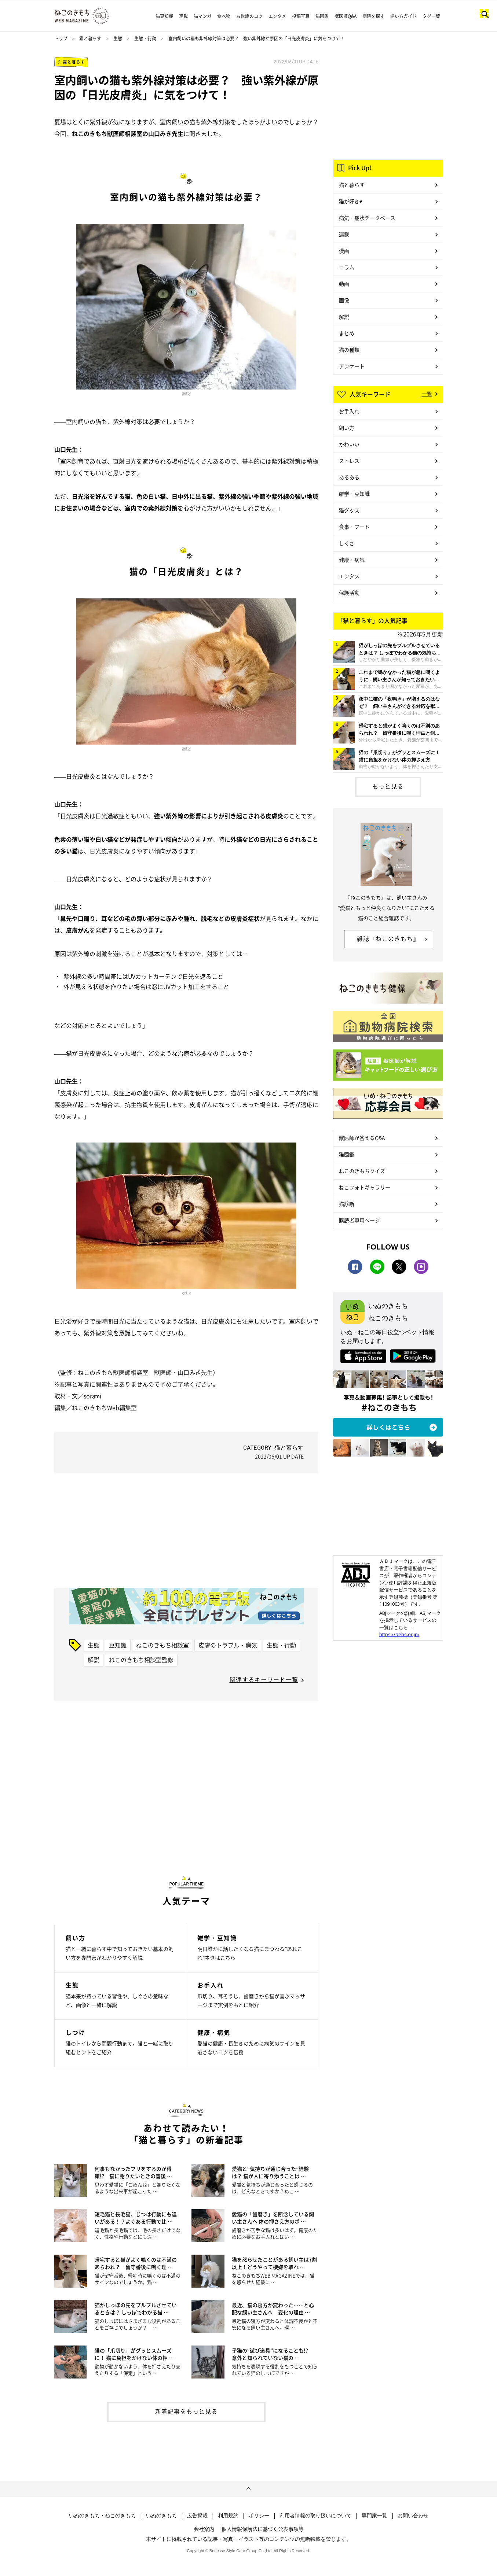 The width and height of the screenshot is (497, 2576). What do you see at coordinates (387, 786) in the screenshot?
I see `もっと見る` at bounding box center [387, 786].